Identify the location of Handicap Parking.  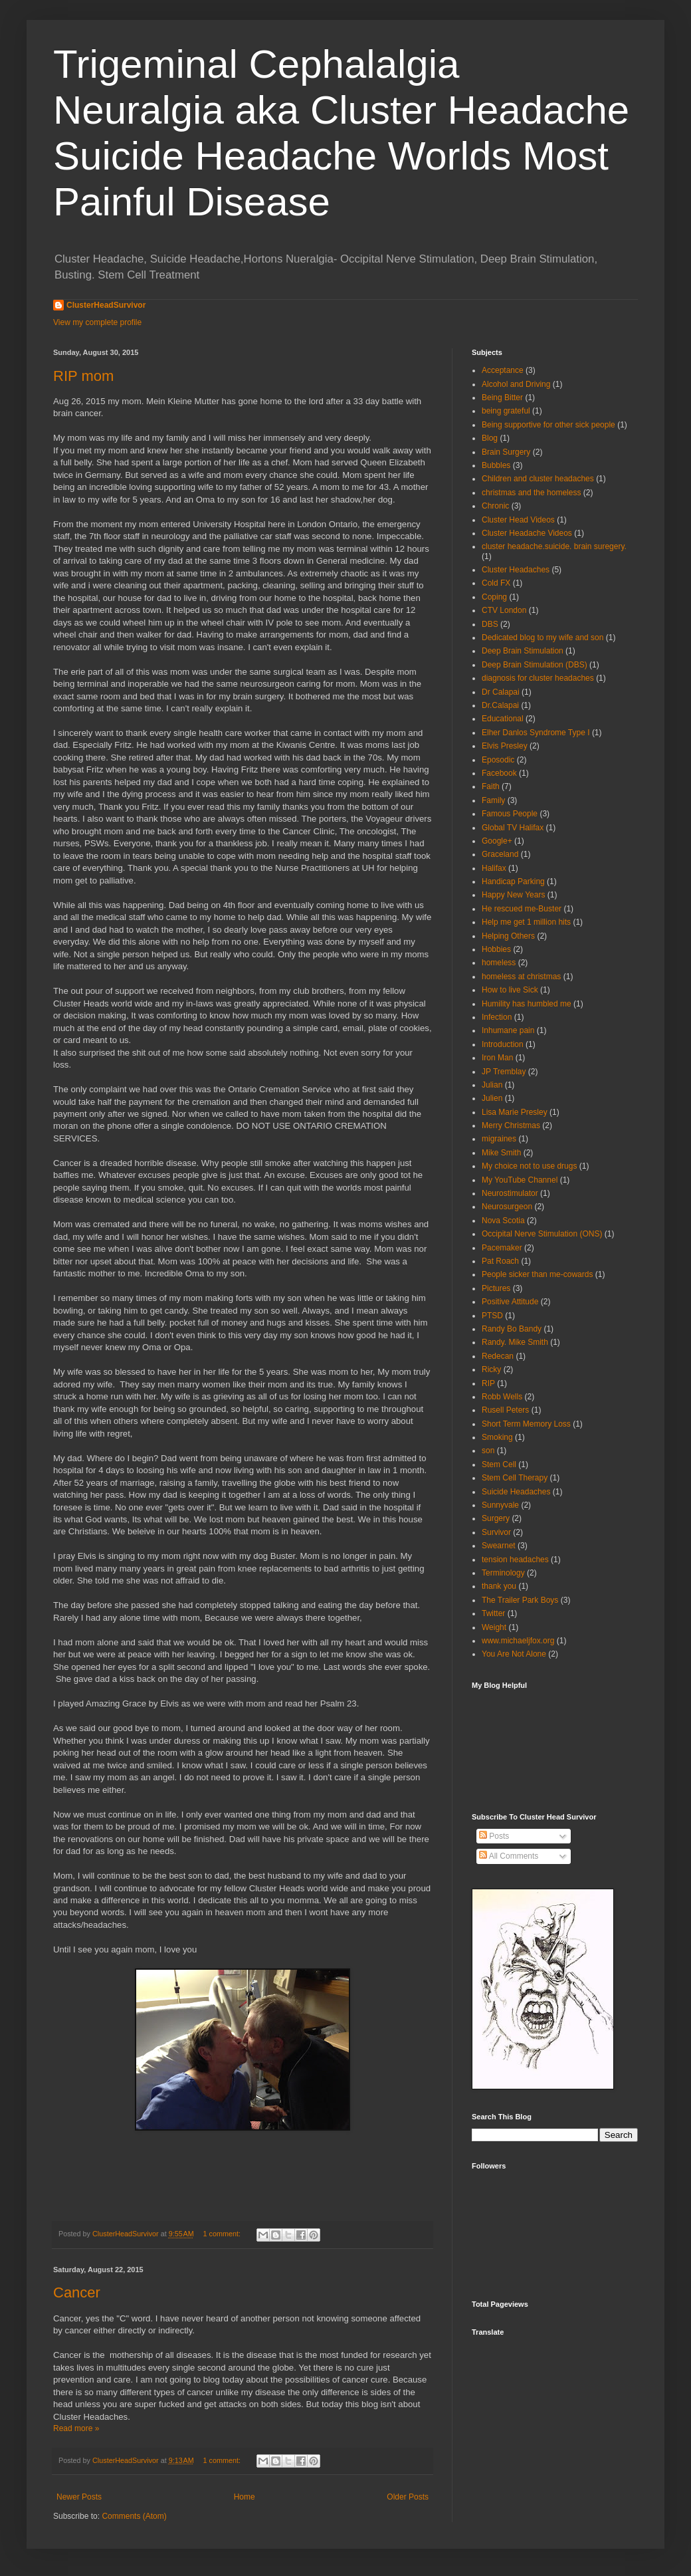
(513, 881).